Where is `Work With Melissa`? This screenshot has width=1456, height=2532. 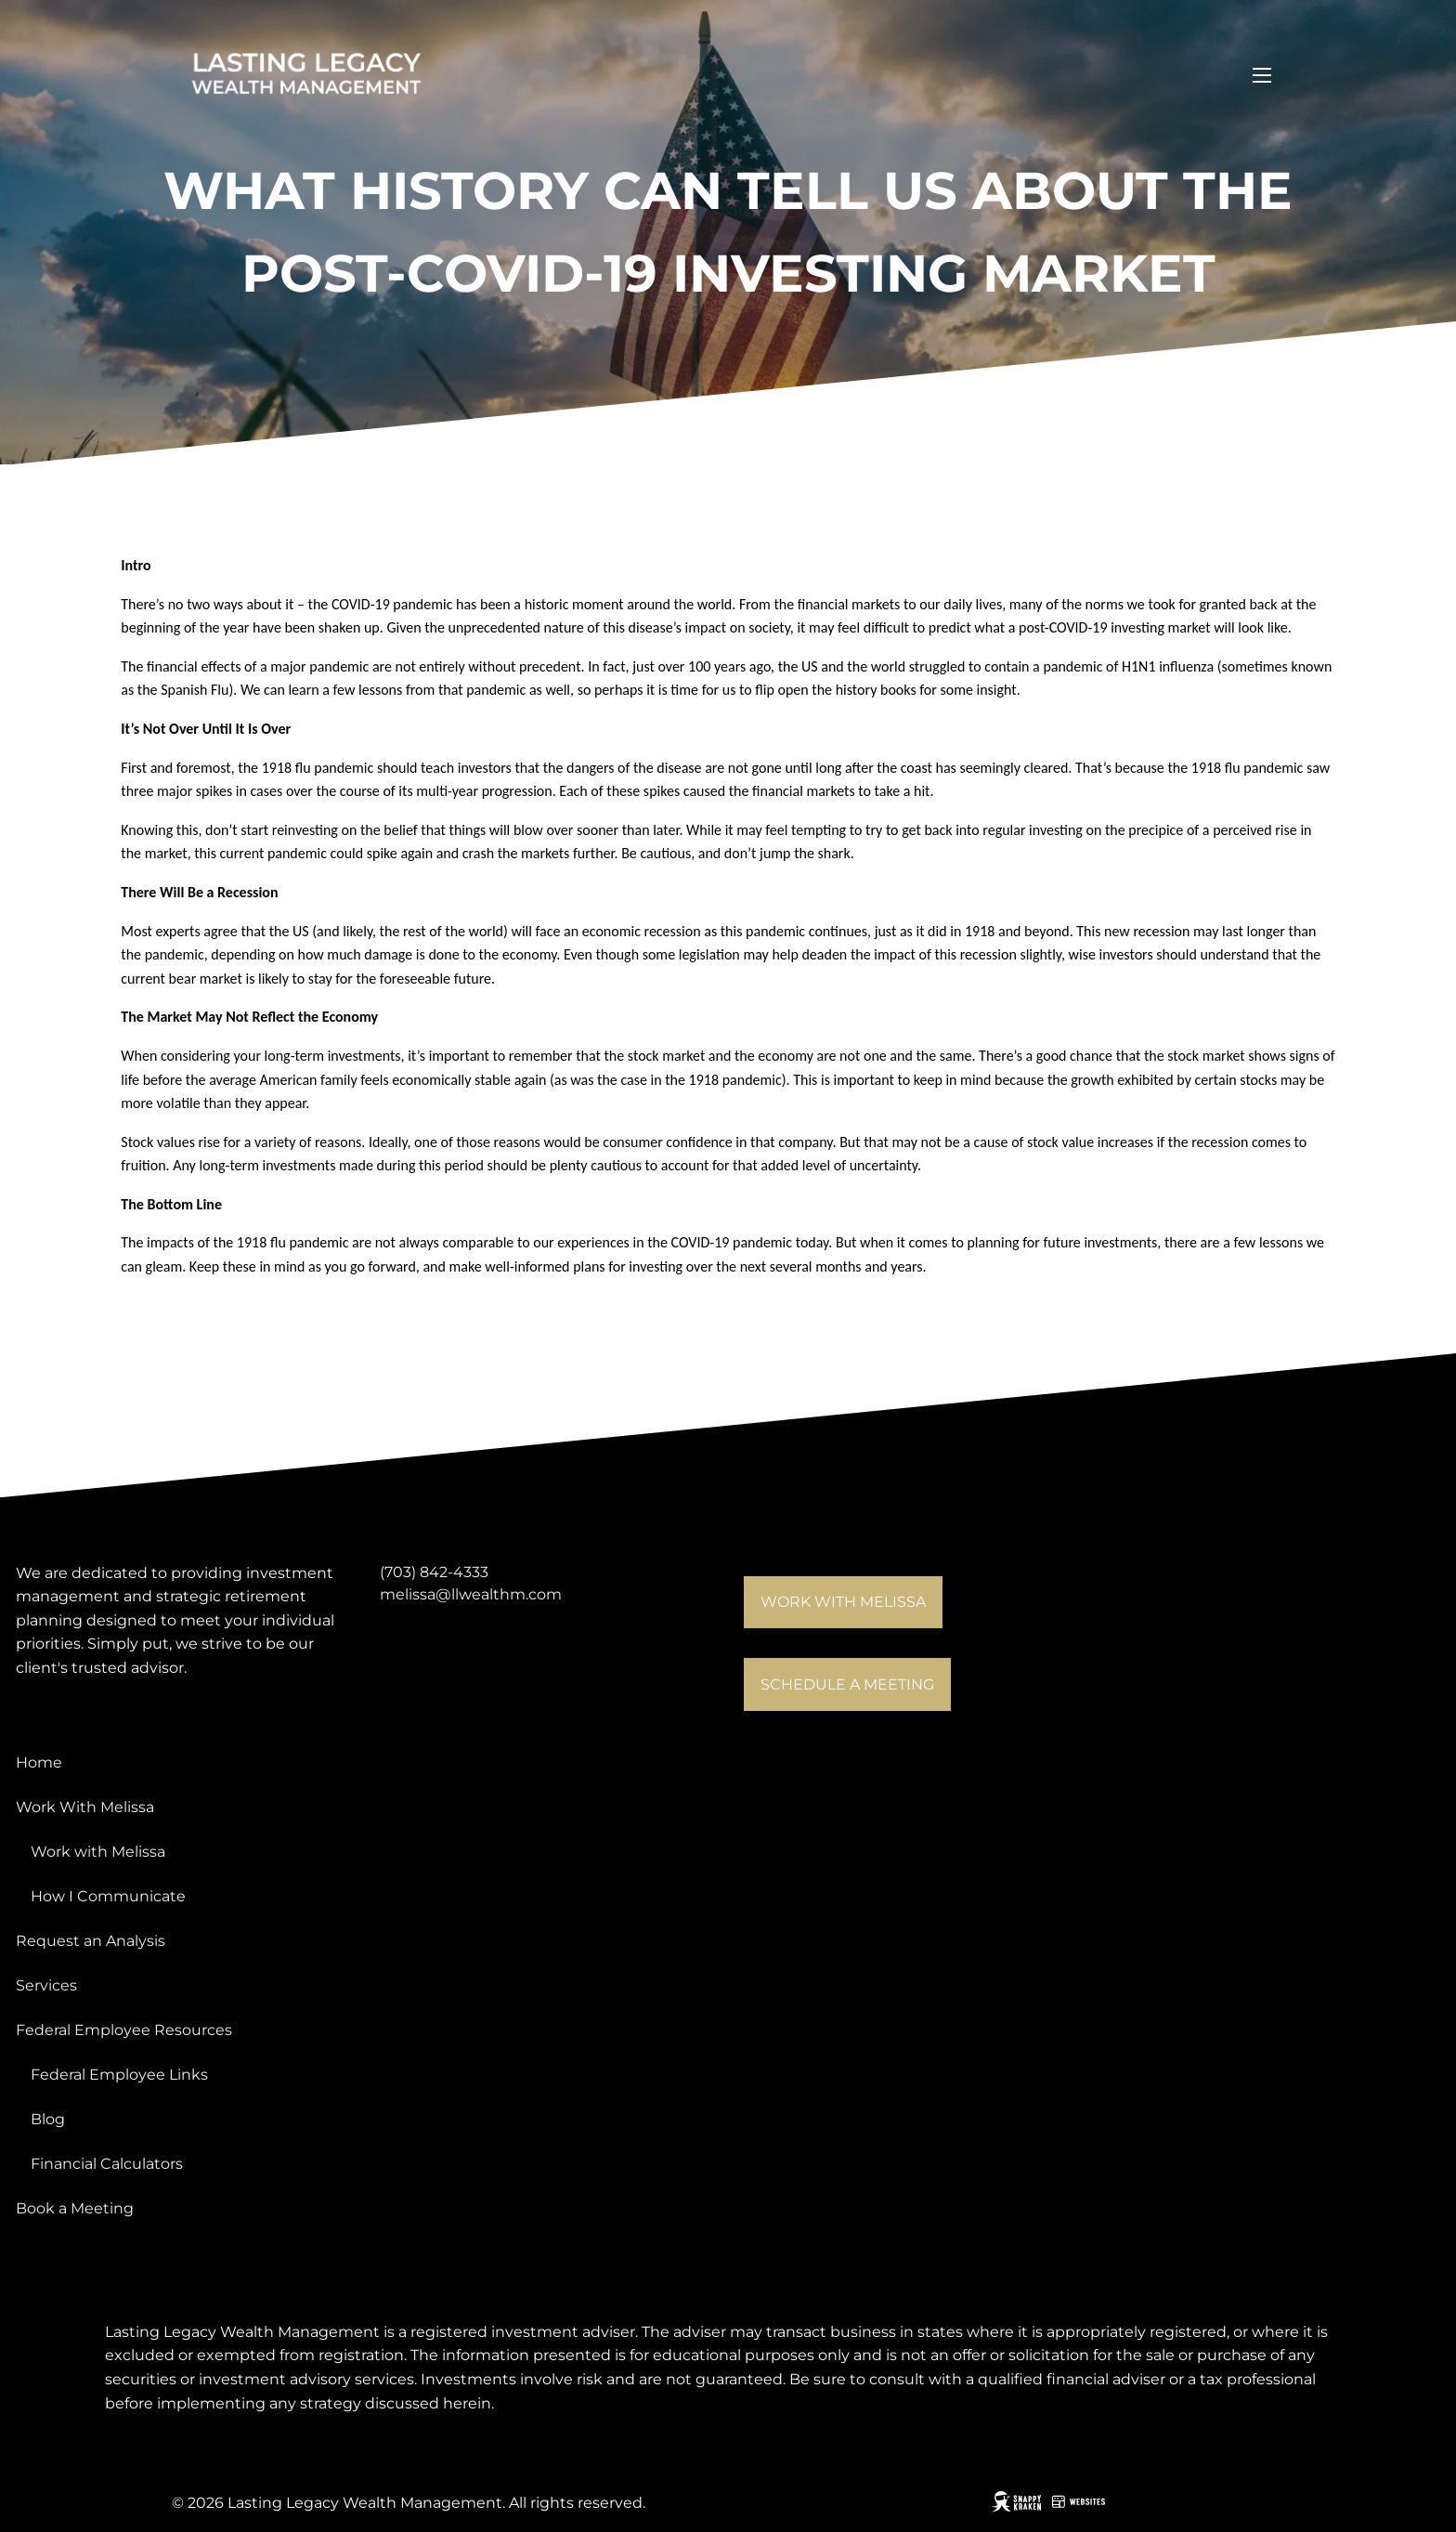
Work With Melissa is located at coordinates (85, 1807).